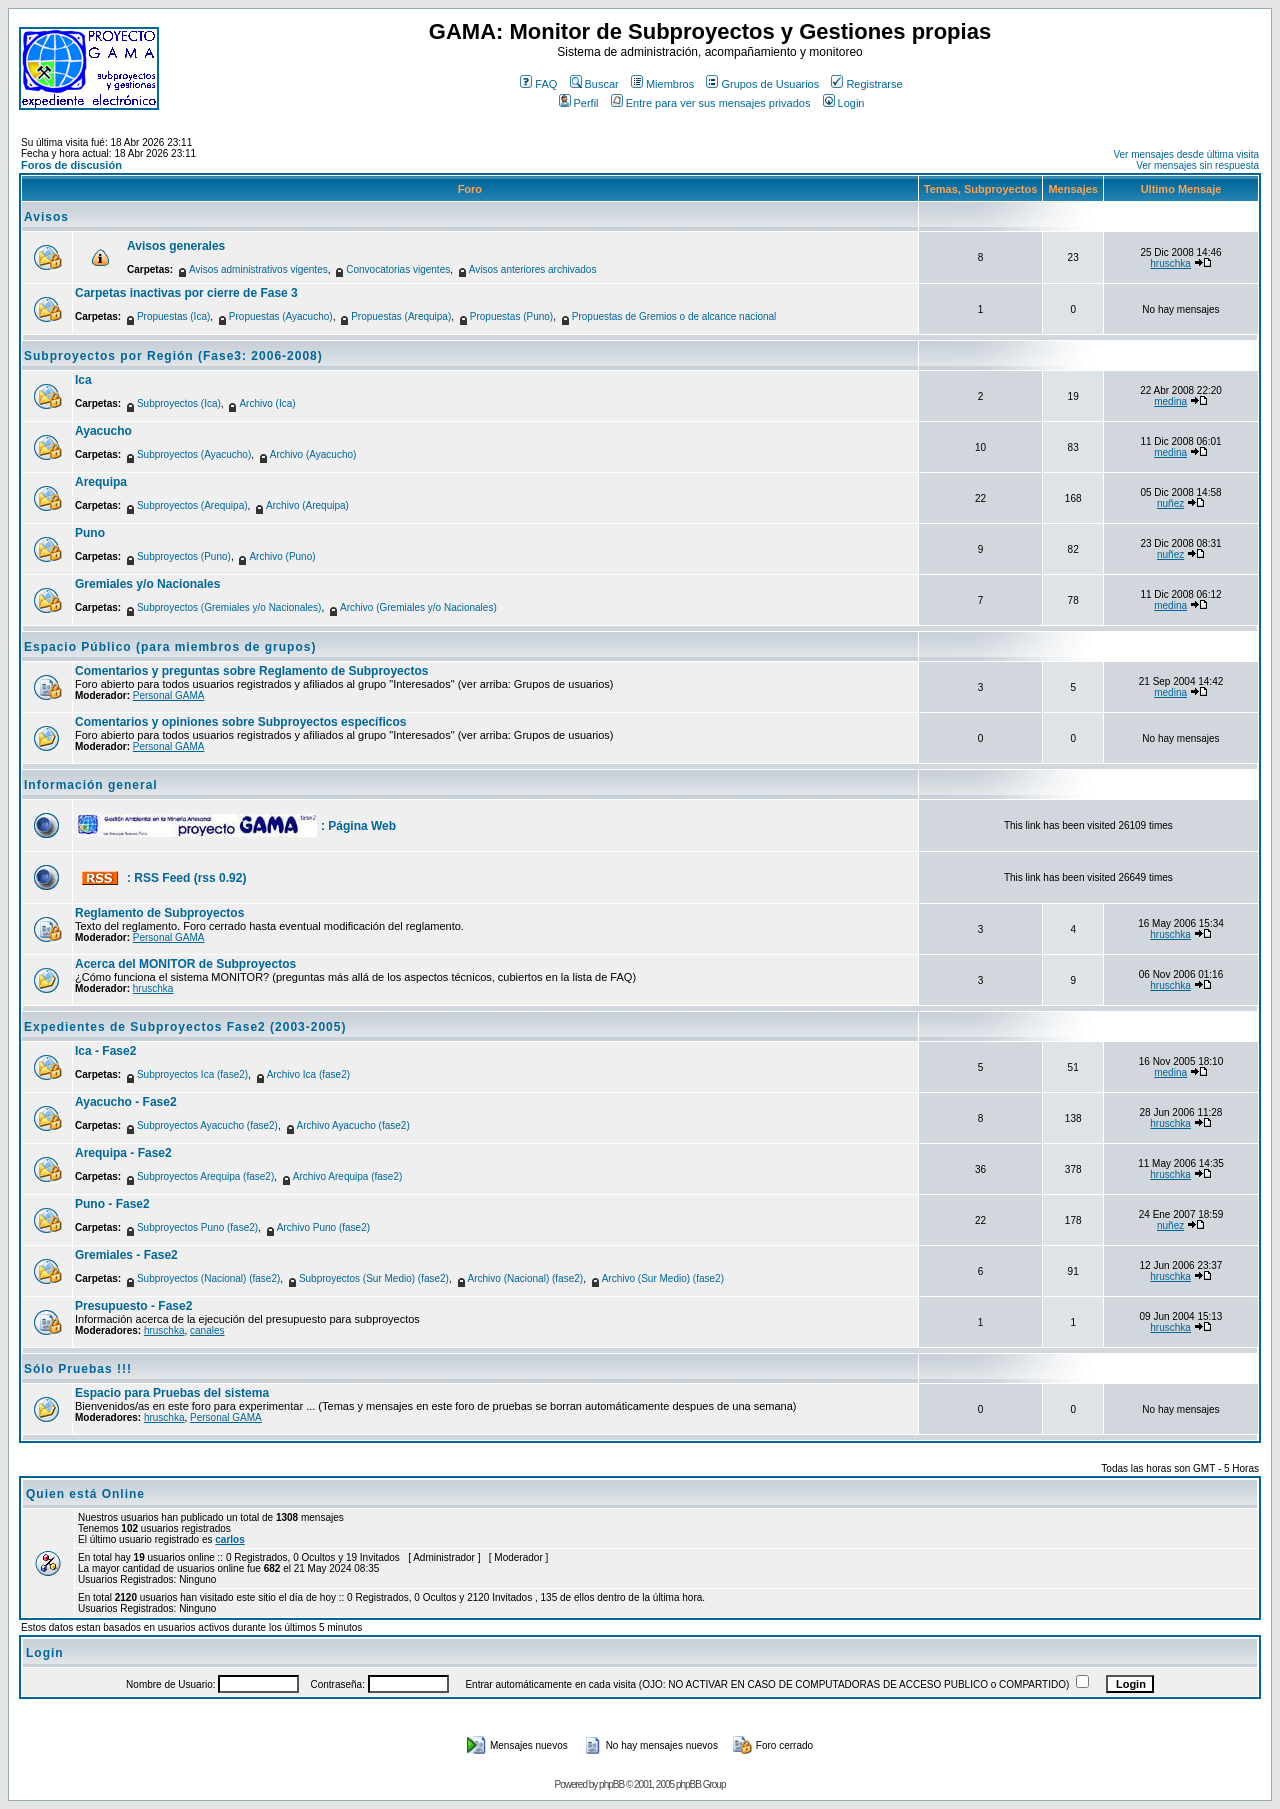 The width and height of the screenshot is (1280, 1809). I want to click on Archivo (Ayacucho), so click(313, 454).